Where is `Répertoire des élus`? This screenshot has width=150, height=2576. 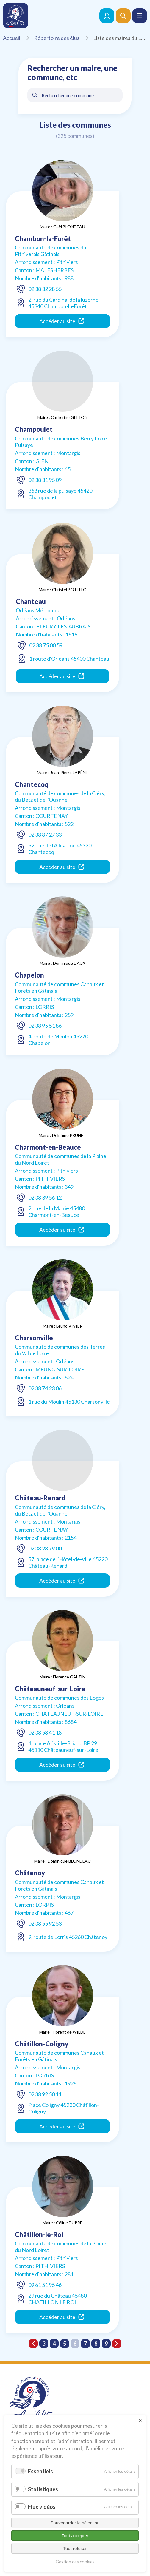 Répertoire des élus is located at coordinates (62, 37).